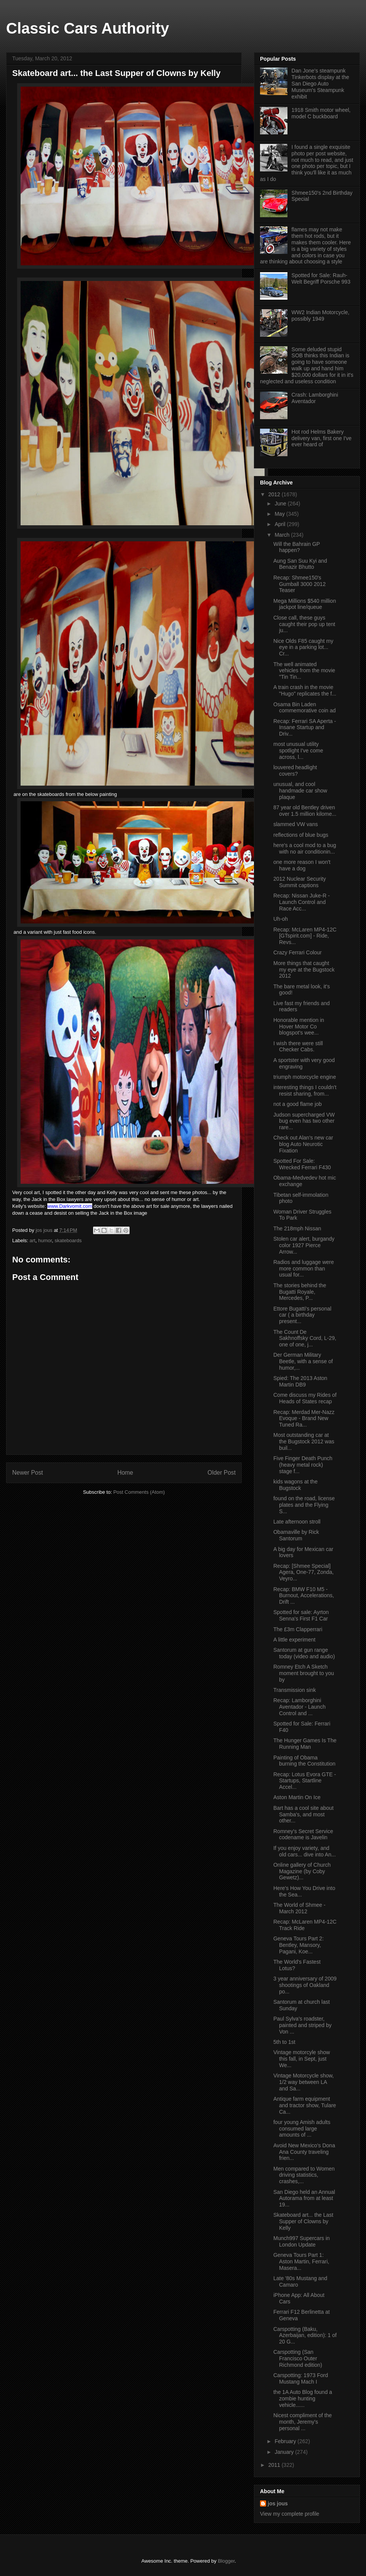 The width and height of the screenshot is (366, 2576). Describe the element at coordinates (301, 2058) in the screenshot. I see `Vintage motorcyle show this fall, in Sept, just We...` at that location.